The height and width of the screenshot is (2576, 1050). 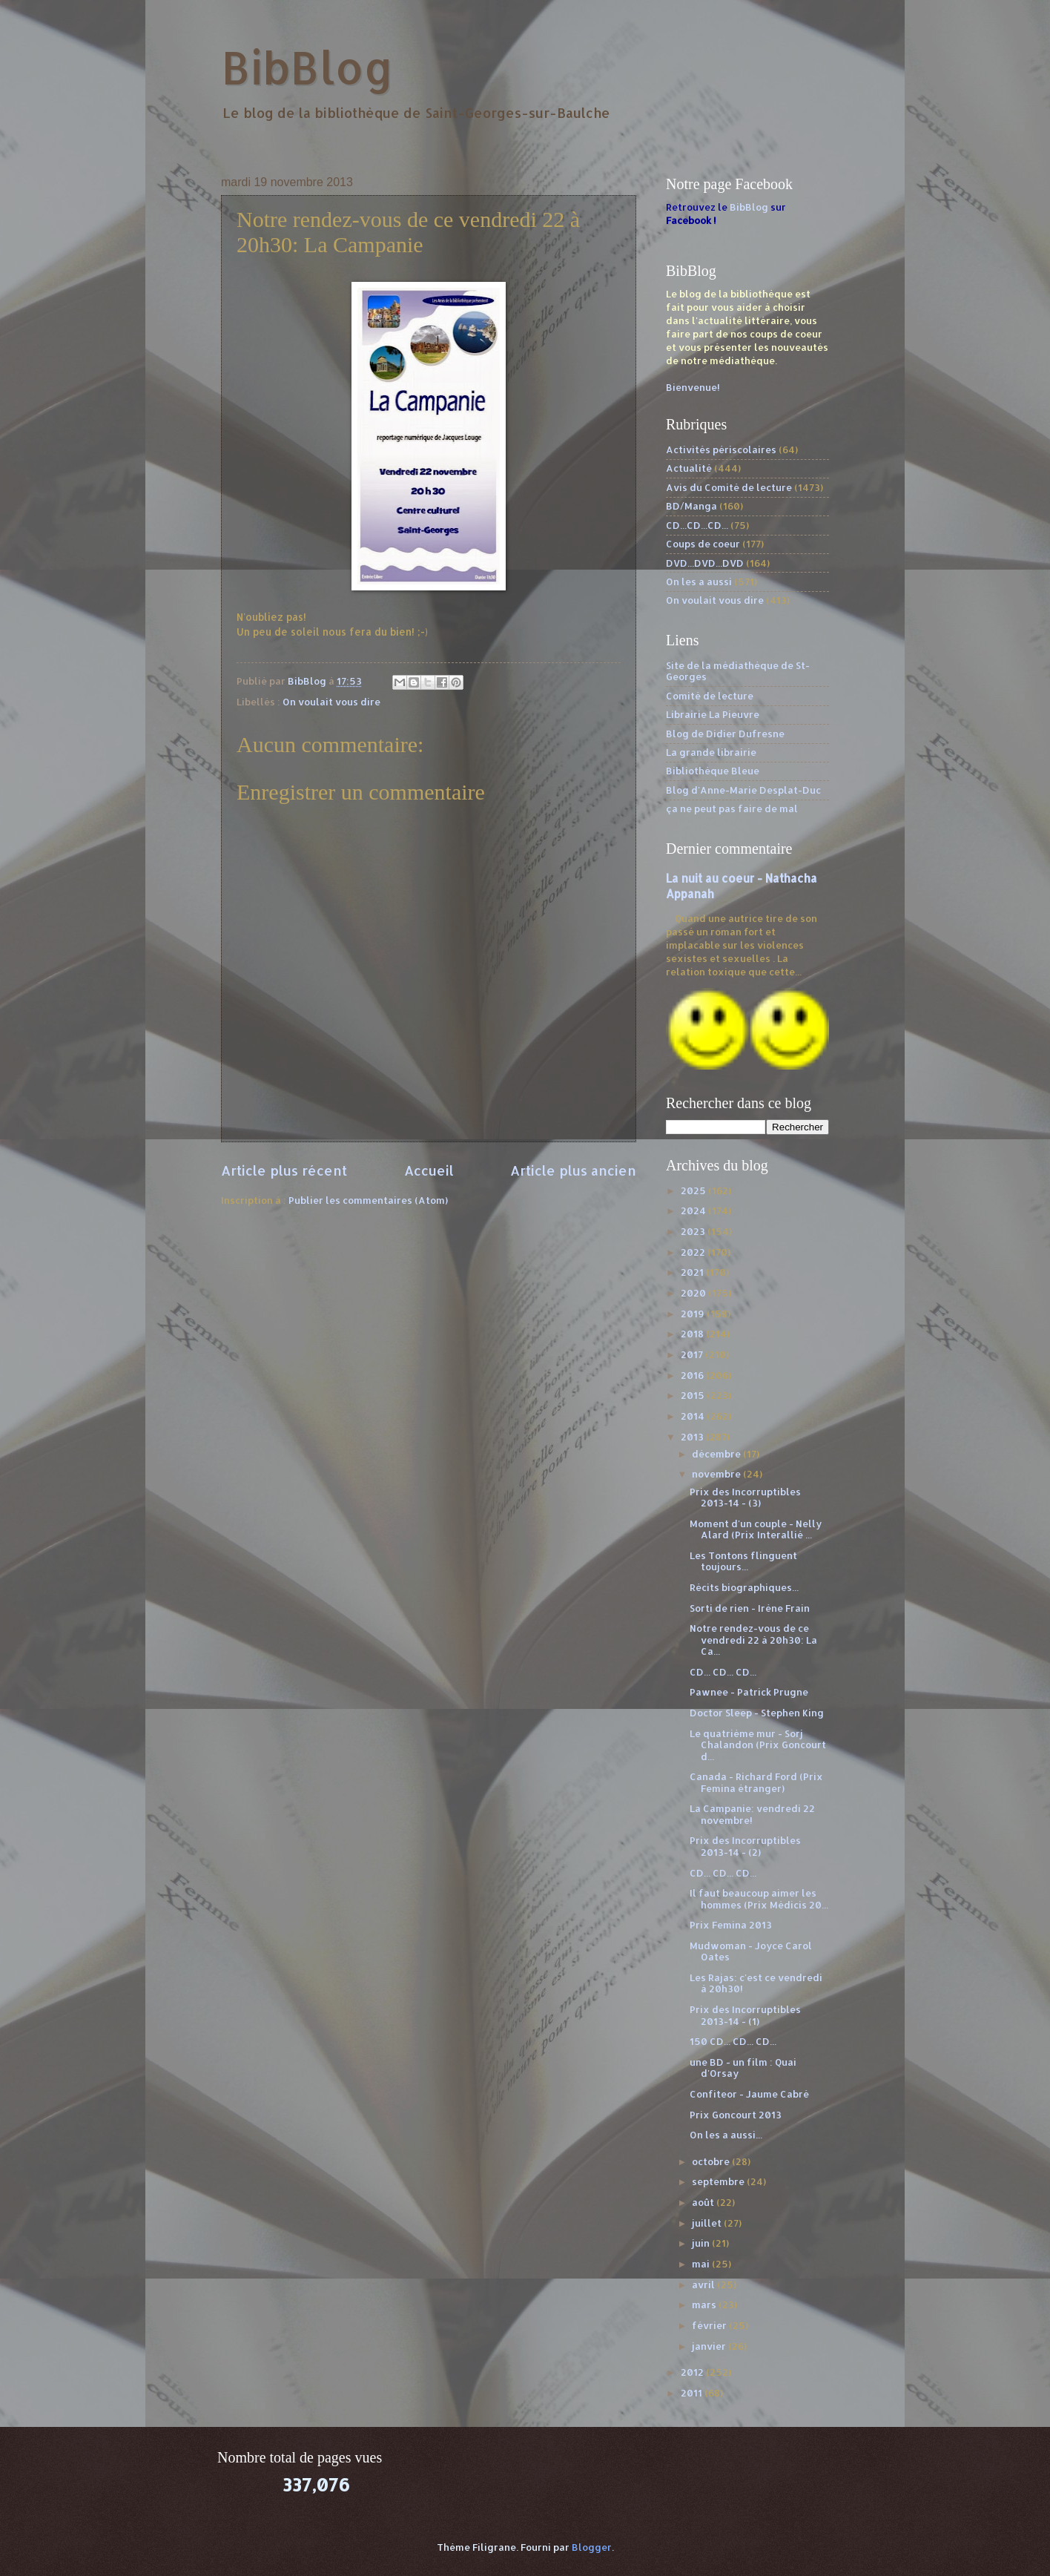 What do you see at coordinates (757, 1713) in the screenshot?
I see `Doctor Sleep - Stephen King` at bounding box center [757, 1713].